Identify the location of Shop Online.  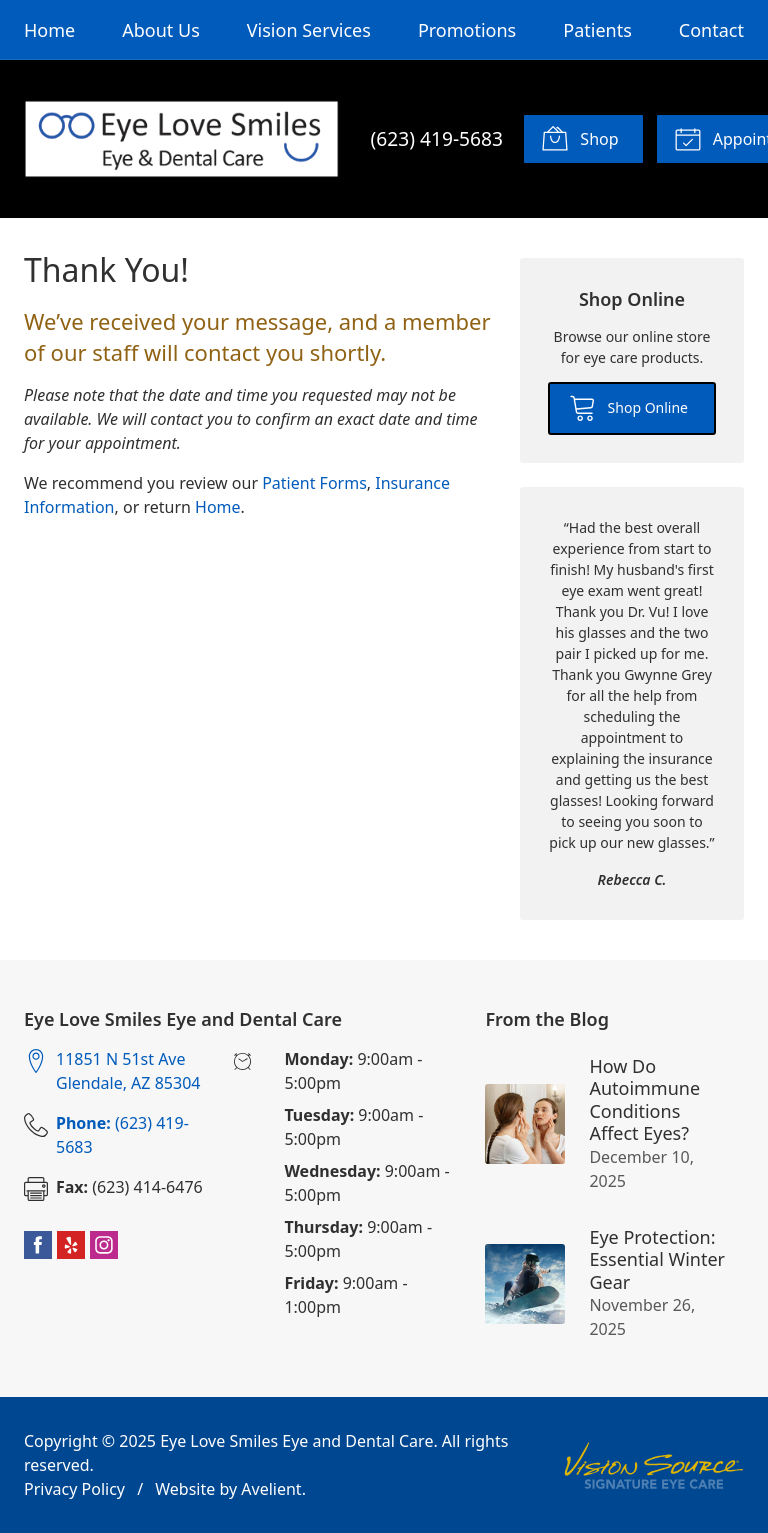
(628, 407).